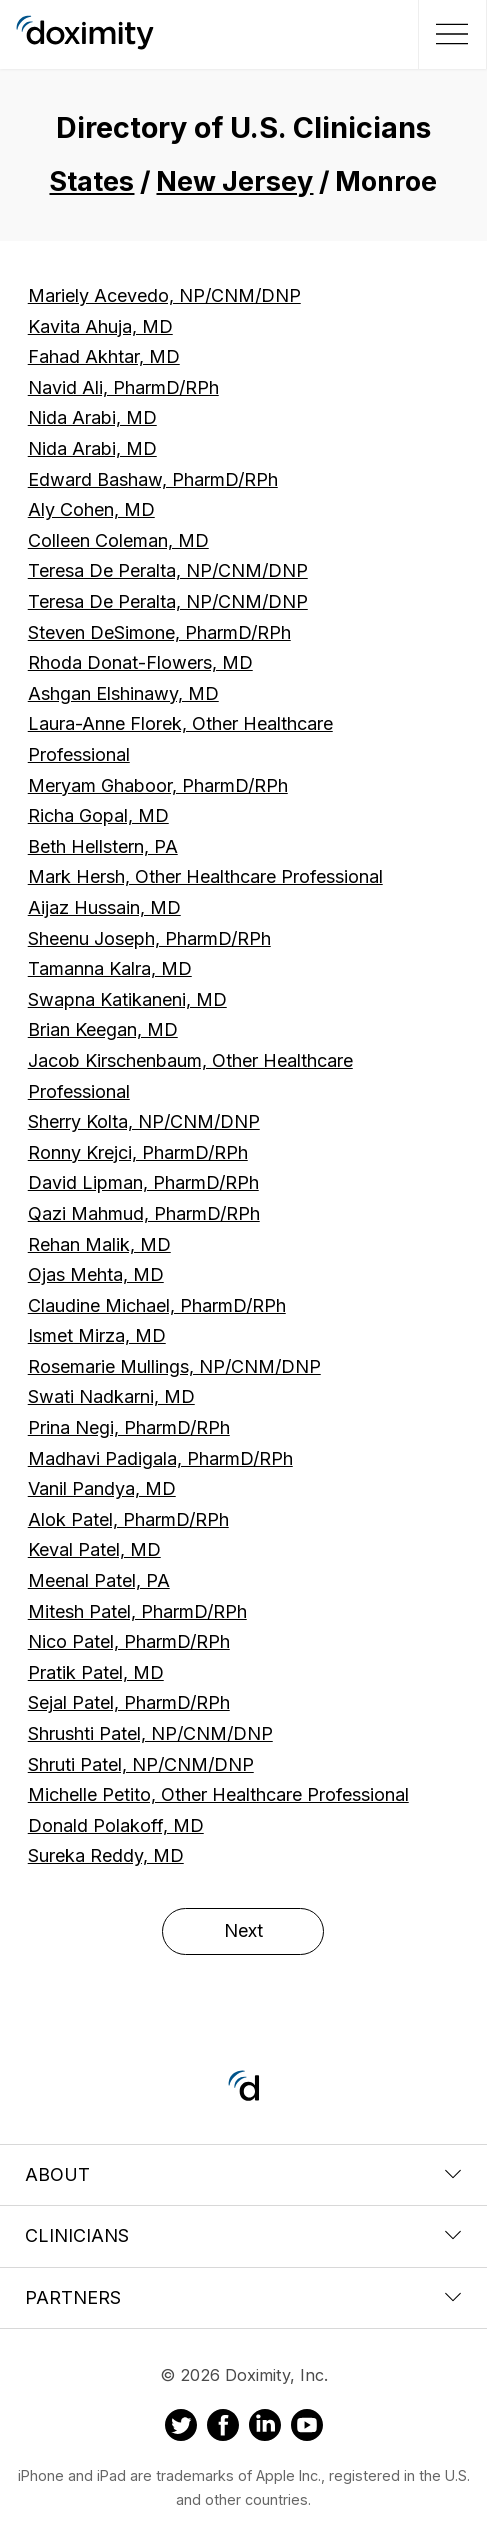 The width and height of the screenshot is (487, 2537). Describe the element at coordinates (91, 181) in the screenshot. I see `States` at that location.